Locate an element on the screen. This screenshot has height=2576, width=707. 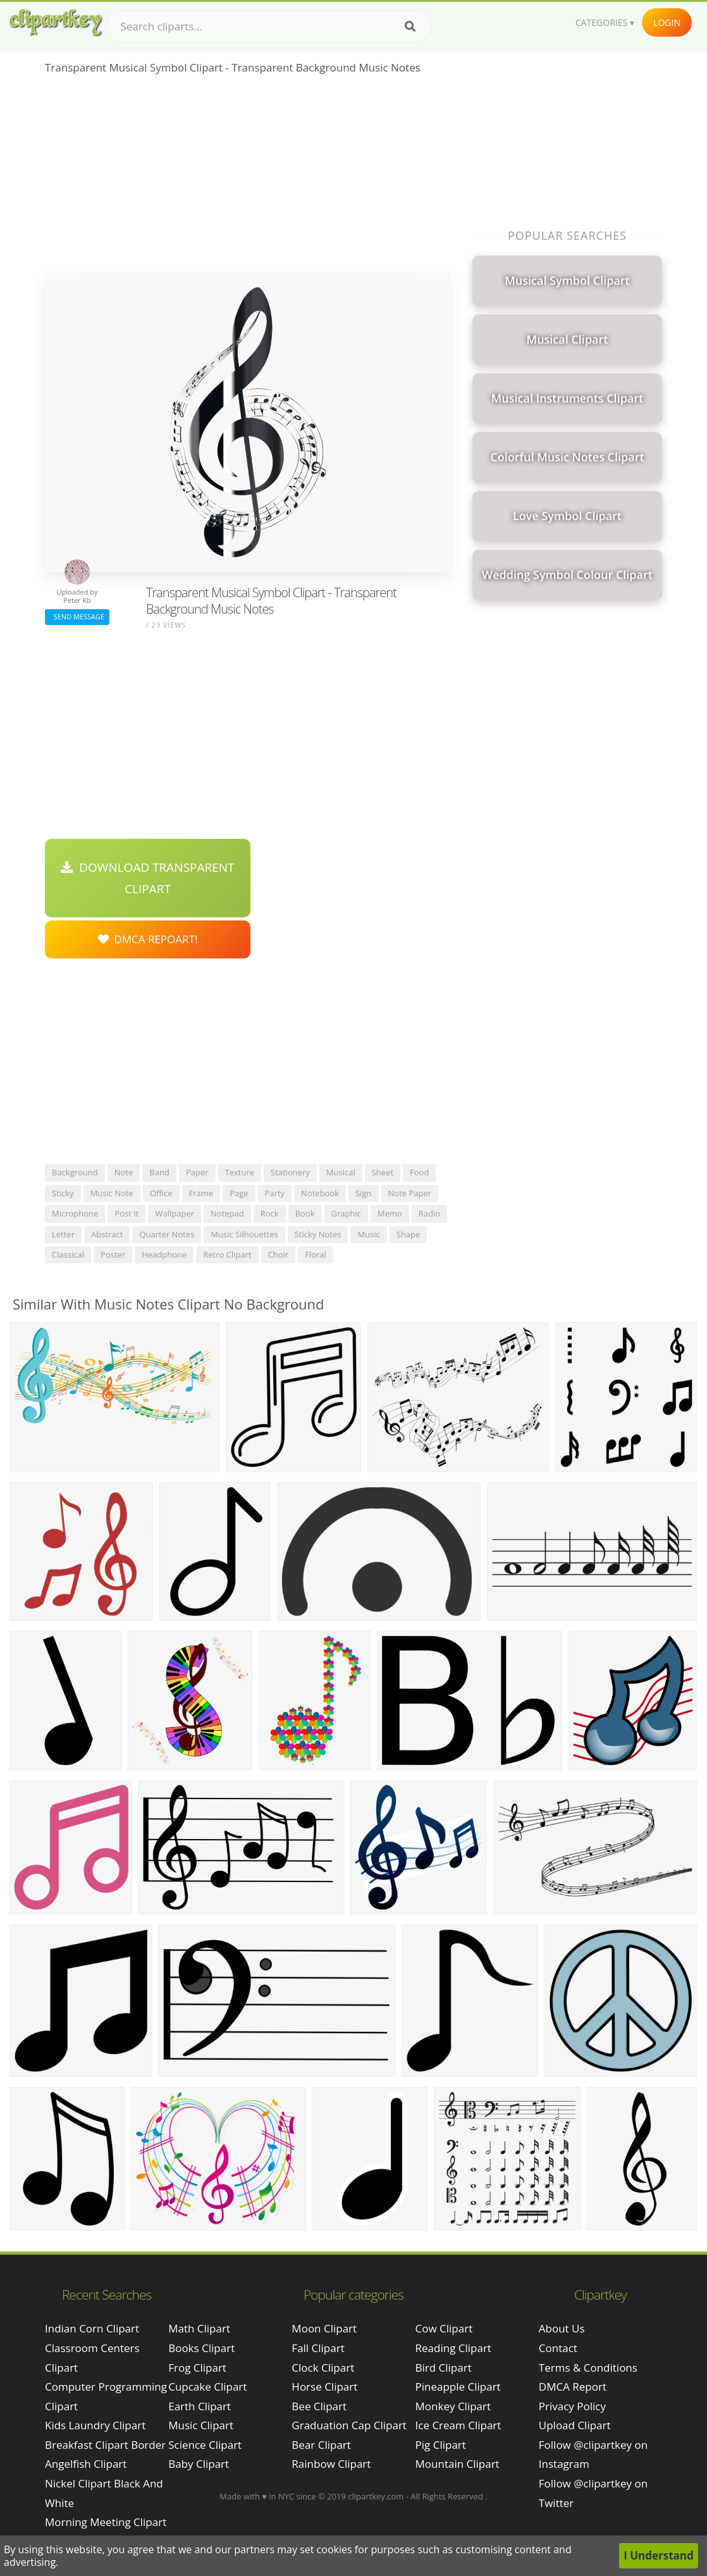
Books Clipart is located at coordinates (201, 2348).